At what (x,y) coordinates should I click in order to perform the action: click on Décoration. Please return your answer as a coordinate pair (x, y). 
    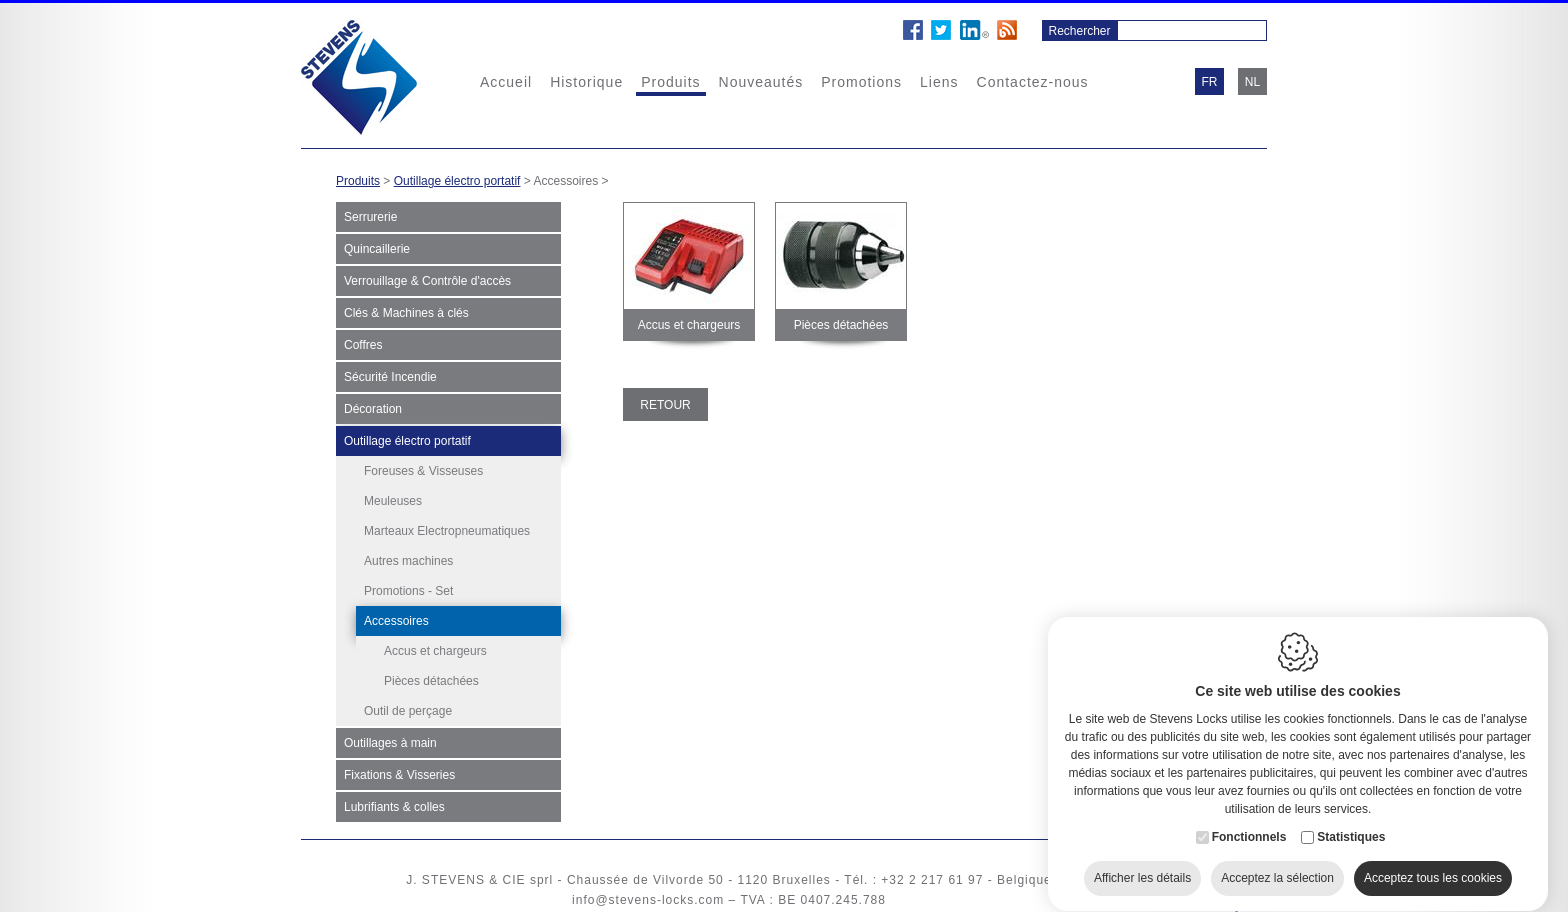
    Looking at the image, I should click on (373, 409).